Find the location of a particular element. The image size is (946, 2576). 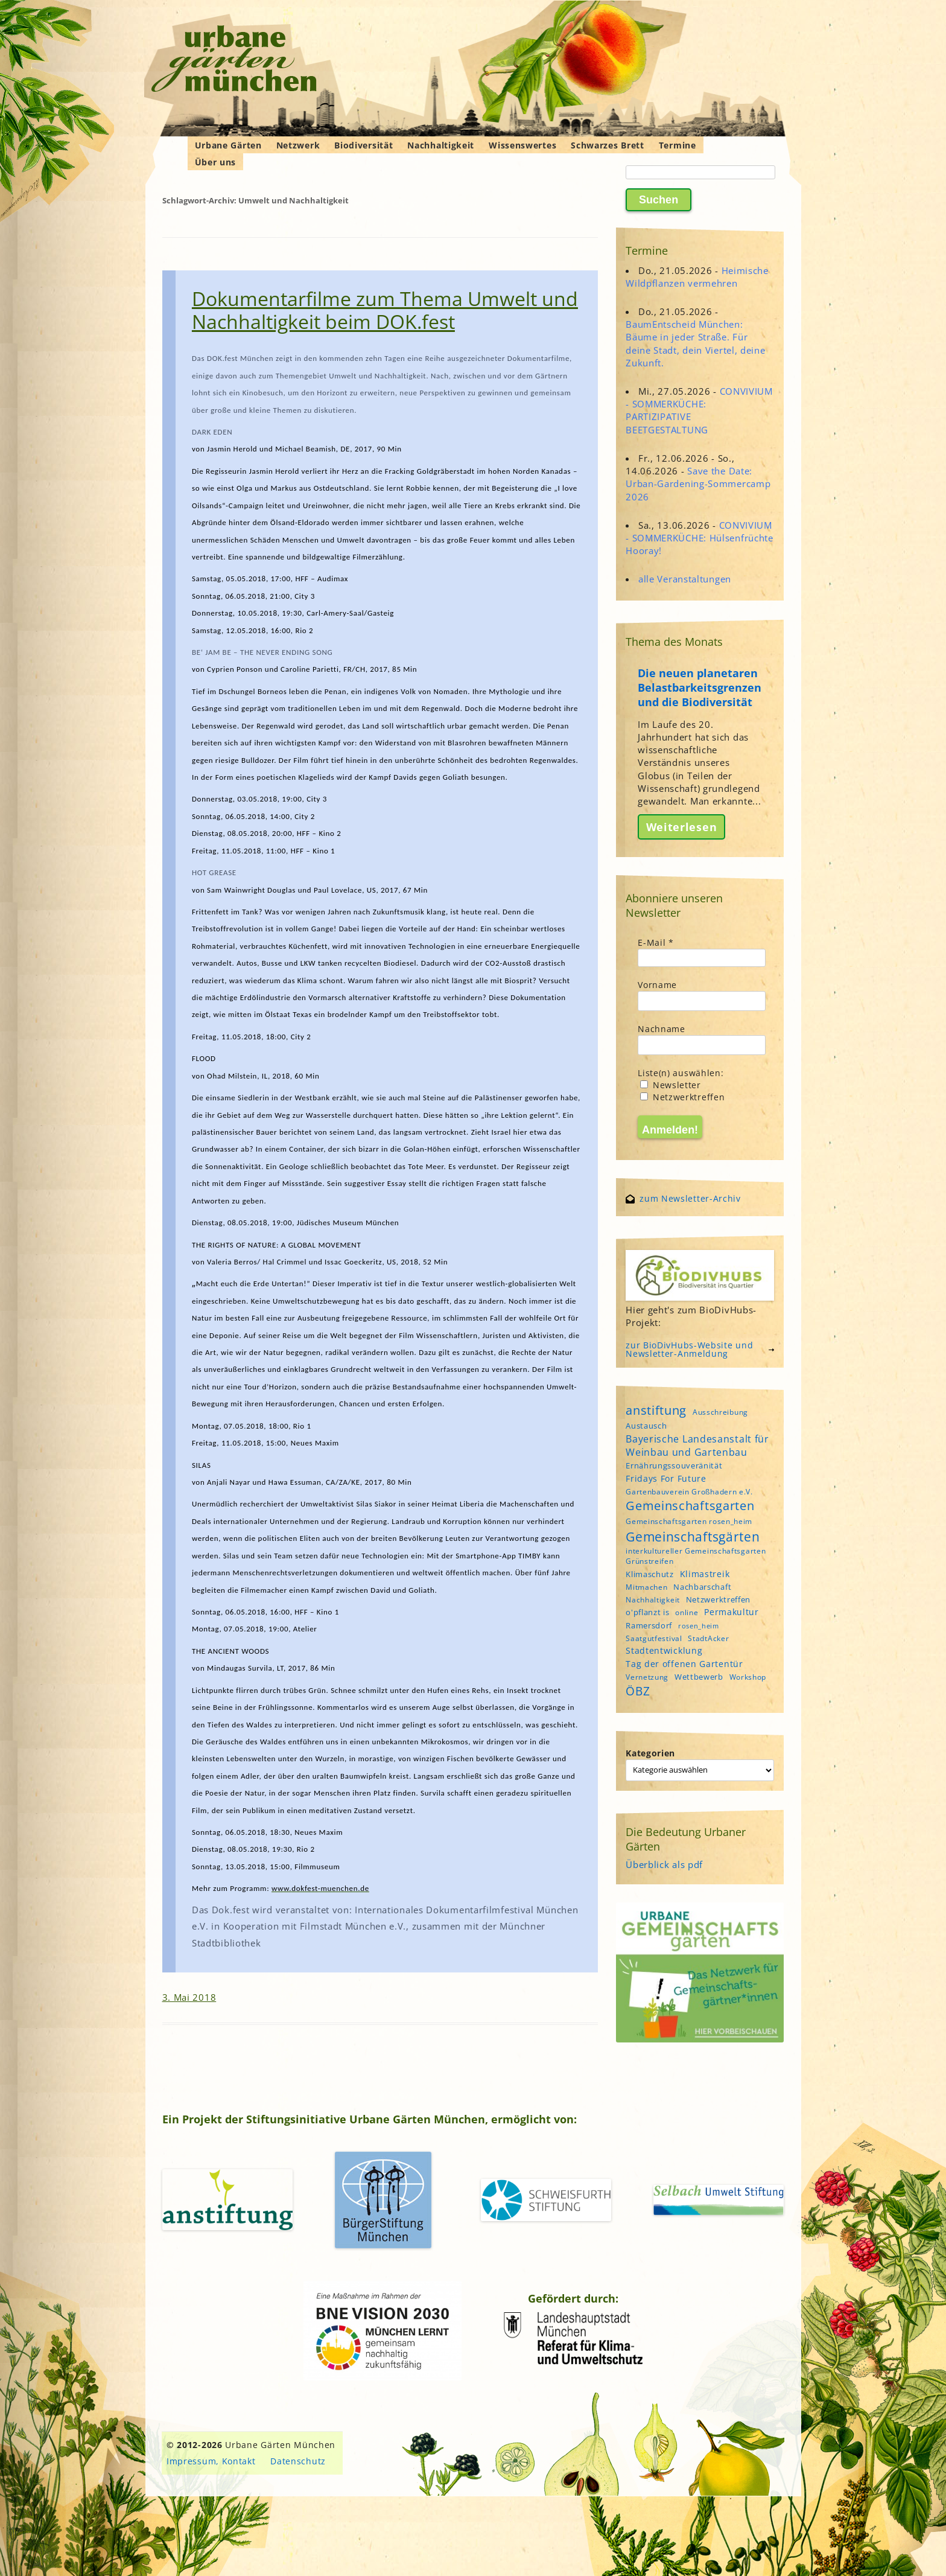

Permakultur [Permakultur (6 Einträge)] is located at coordinates (731, 1612).